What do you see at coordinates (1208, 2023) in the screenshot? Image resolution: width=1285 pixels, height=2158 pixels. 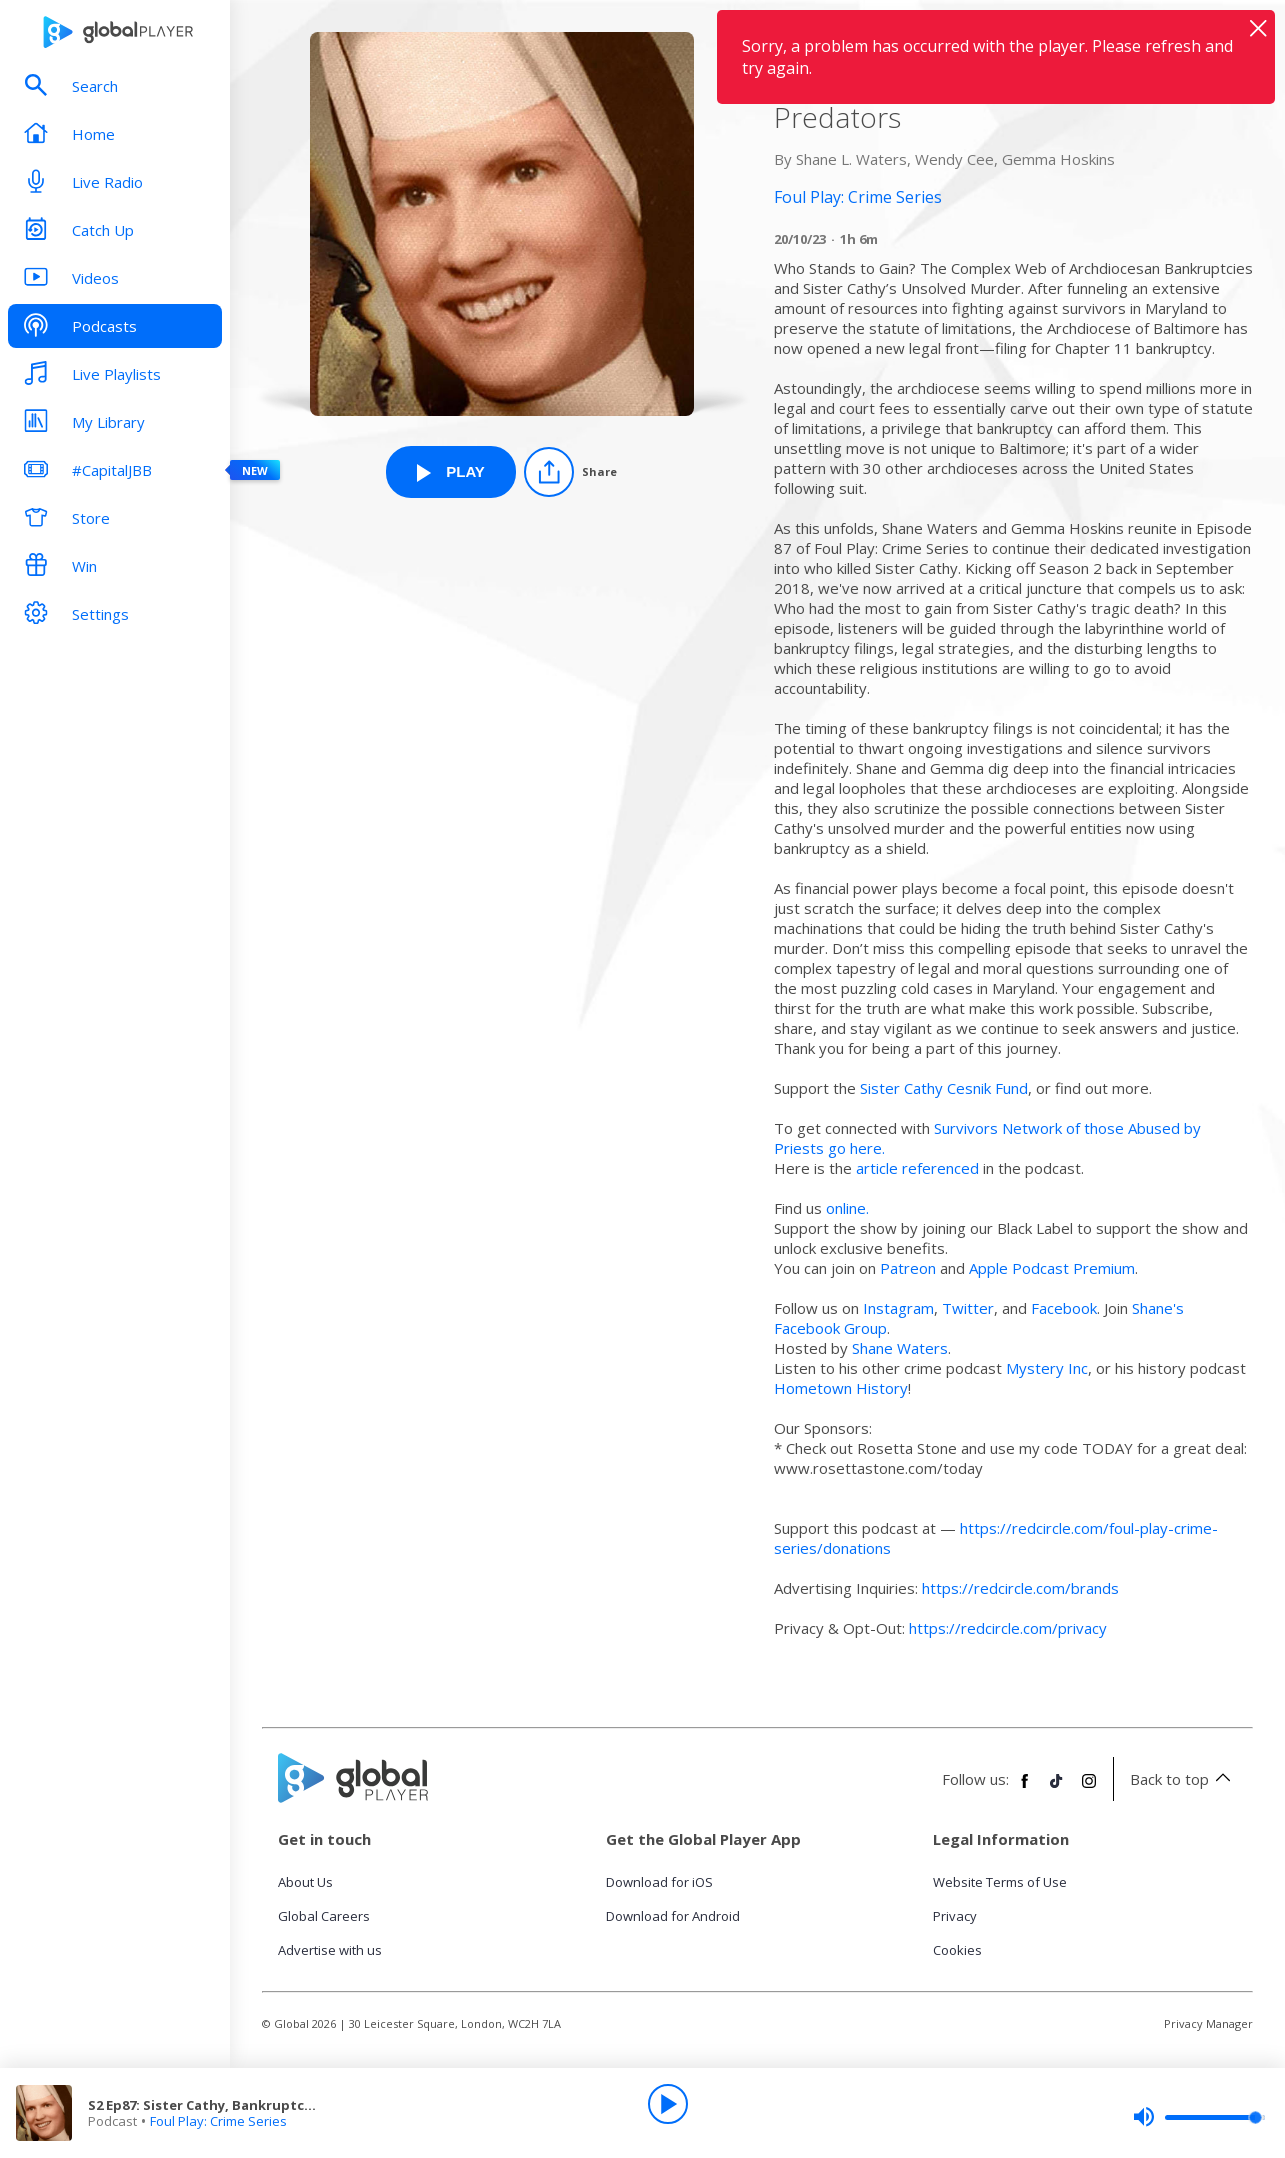 I see `Privacy Manager` at bounding box center [1208, 2023].